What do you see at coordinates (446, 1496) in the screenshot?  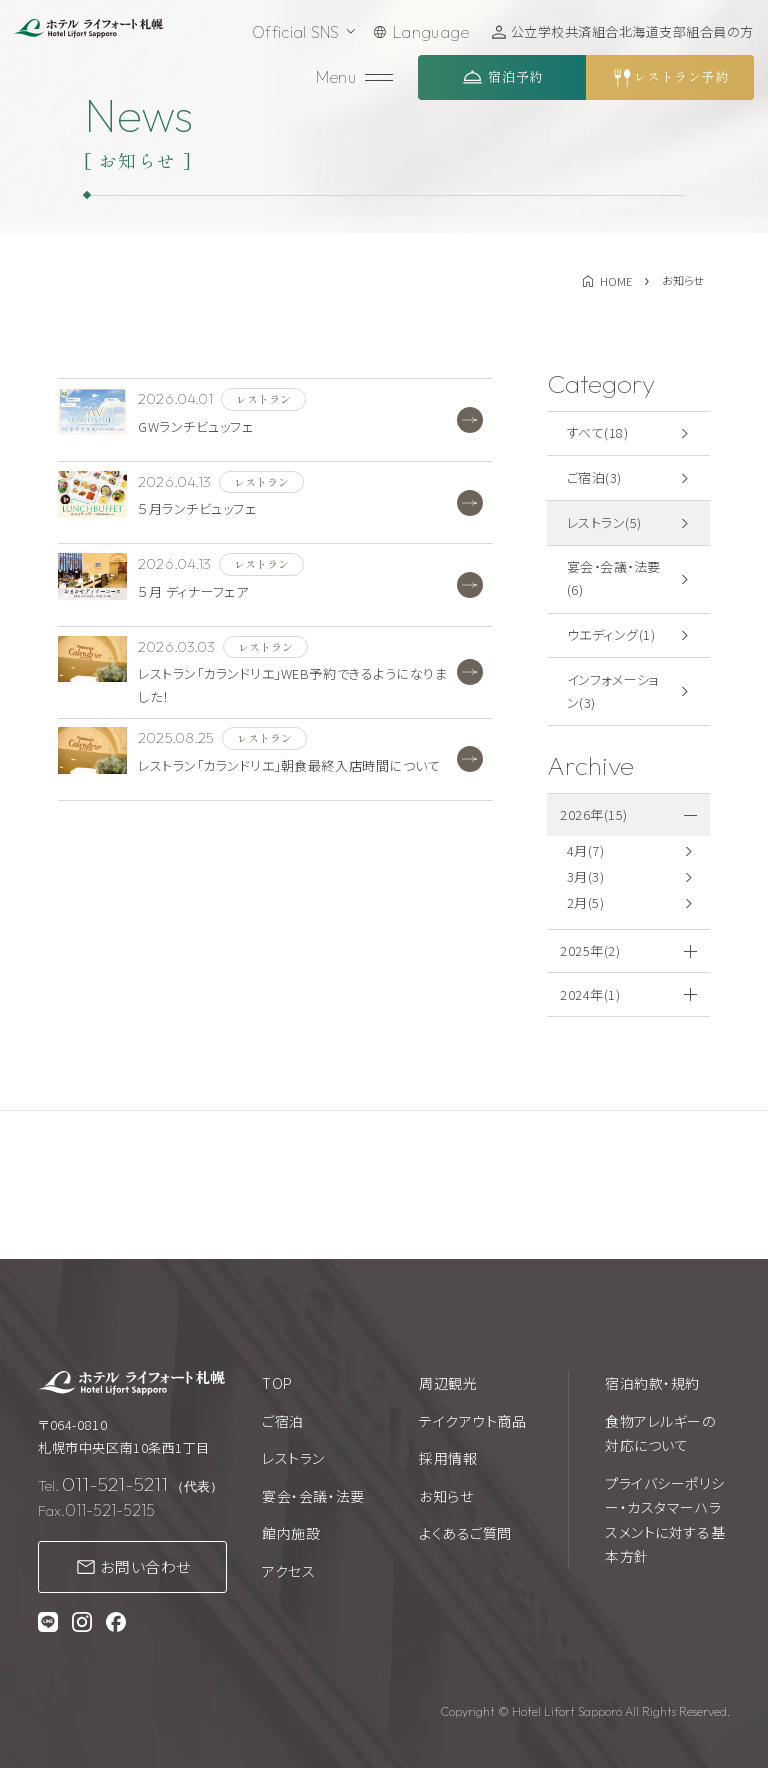 I see `お知らせ` at bounding box center [446, 1496].